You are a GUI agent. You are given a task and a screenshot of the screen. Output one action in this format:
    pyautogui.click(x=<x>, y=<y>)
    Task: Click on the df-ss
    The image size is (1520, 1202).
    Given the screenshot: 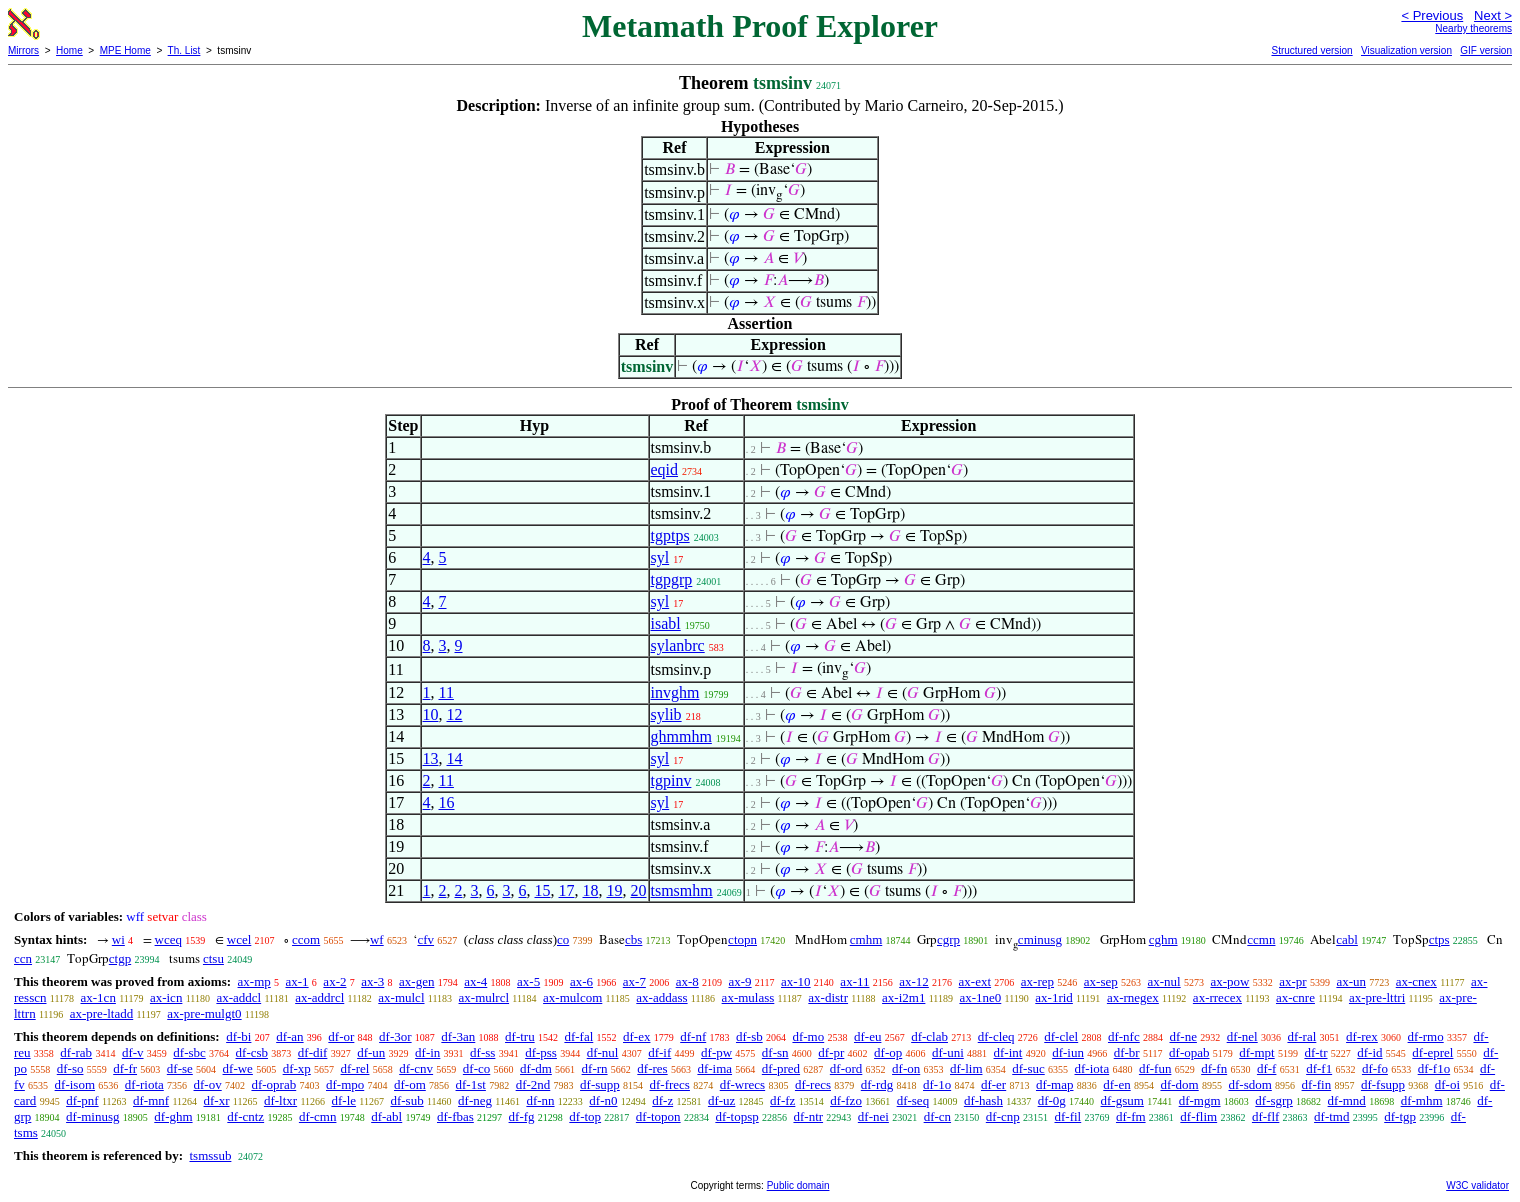 What is the action you would take?
    pyautogui.click(x=482, y=1052)
    